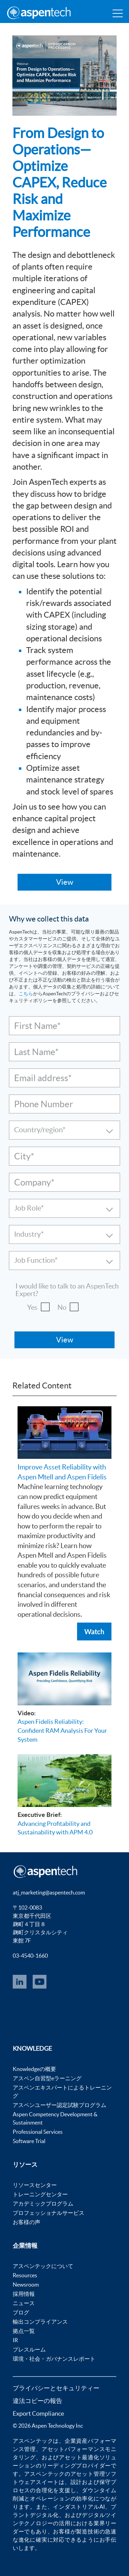 Image resolution: width=129 pixels, height=2576 pixels. What do you see at coordinates (43, 2266) in the screenshot?
I see `アスペンテックについて` at bounding box center [43, 2266].